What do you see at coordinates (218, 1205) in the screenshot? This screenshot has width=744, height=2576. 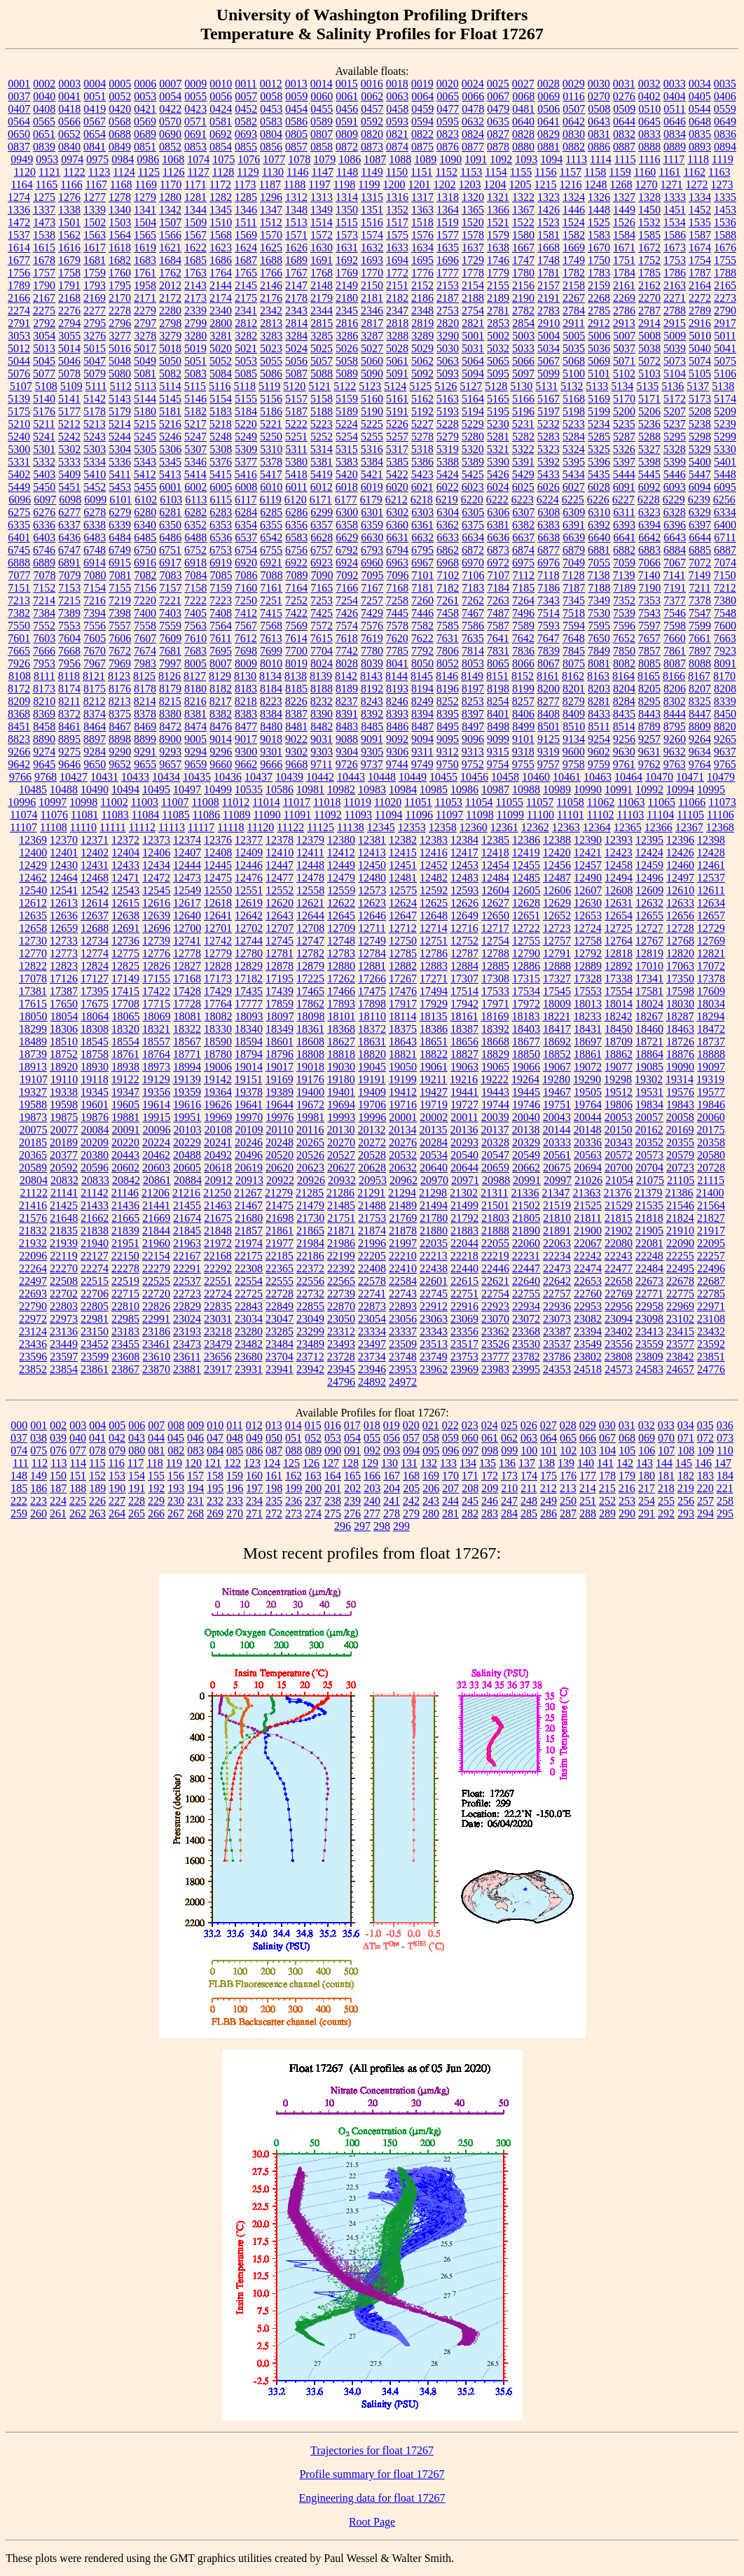 I see `21463` at bounding box center [218, 1205].